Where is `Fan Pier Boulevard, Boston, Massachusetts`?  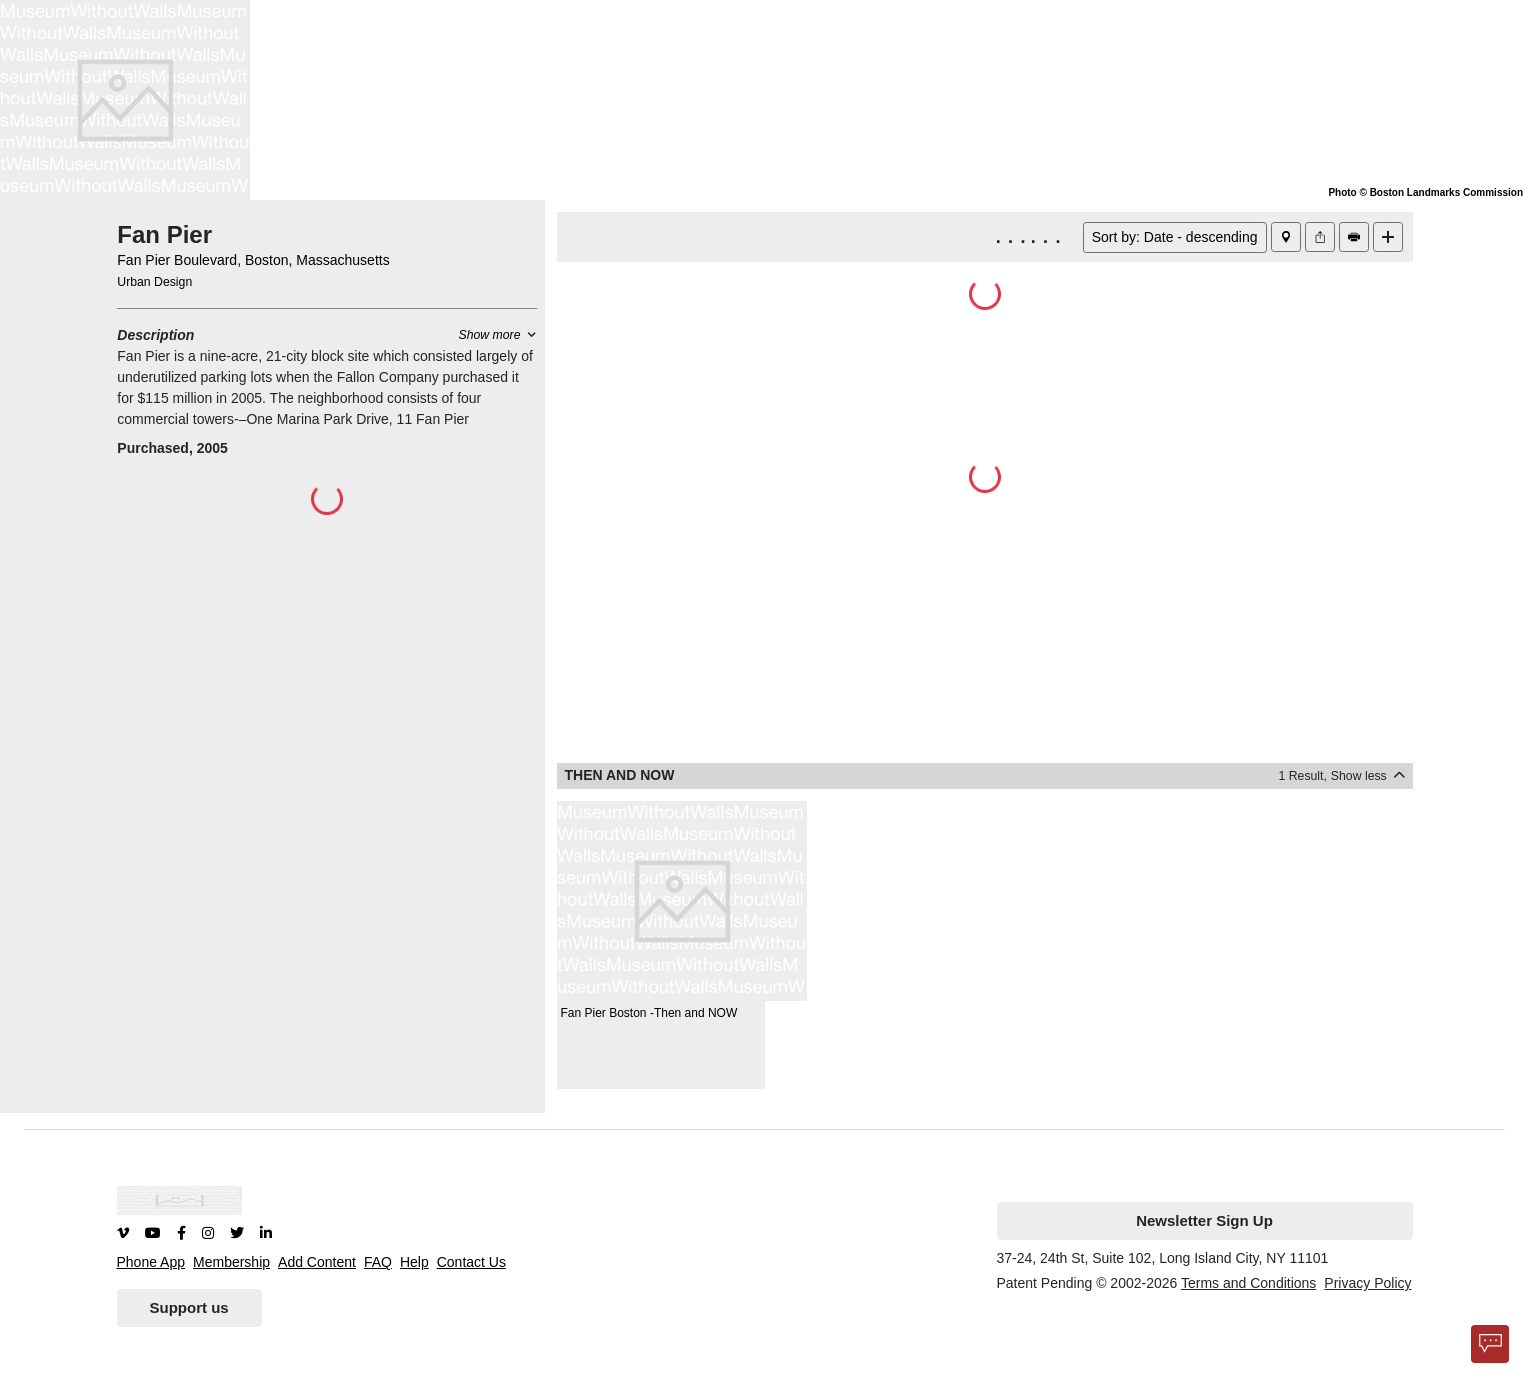 Fan Pier Boulevard, Boston, Massachusetts is located at coordinates (253, 260).